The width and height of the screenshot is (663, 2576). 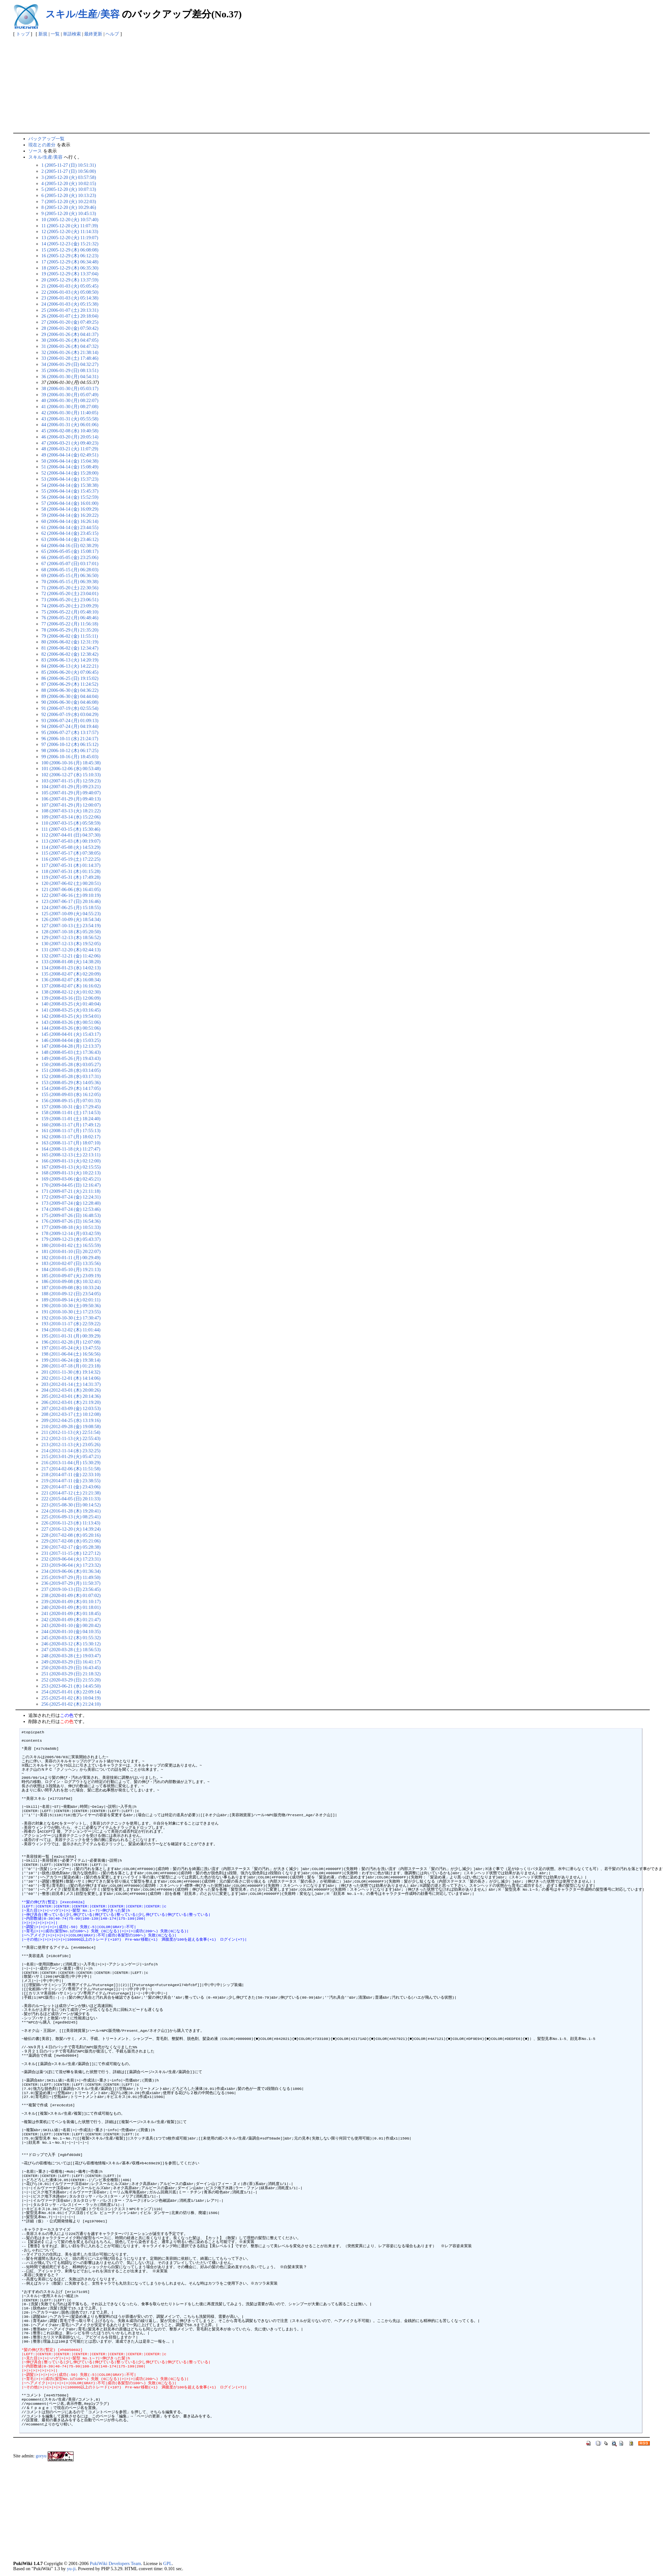 What do you see at coordinates (69, 267) in the screenshot?
I see `18 (2005-12-29 (木) 06:35:30)` at bounding box center [69, 267].